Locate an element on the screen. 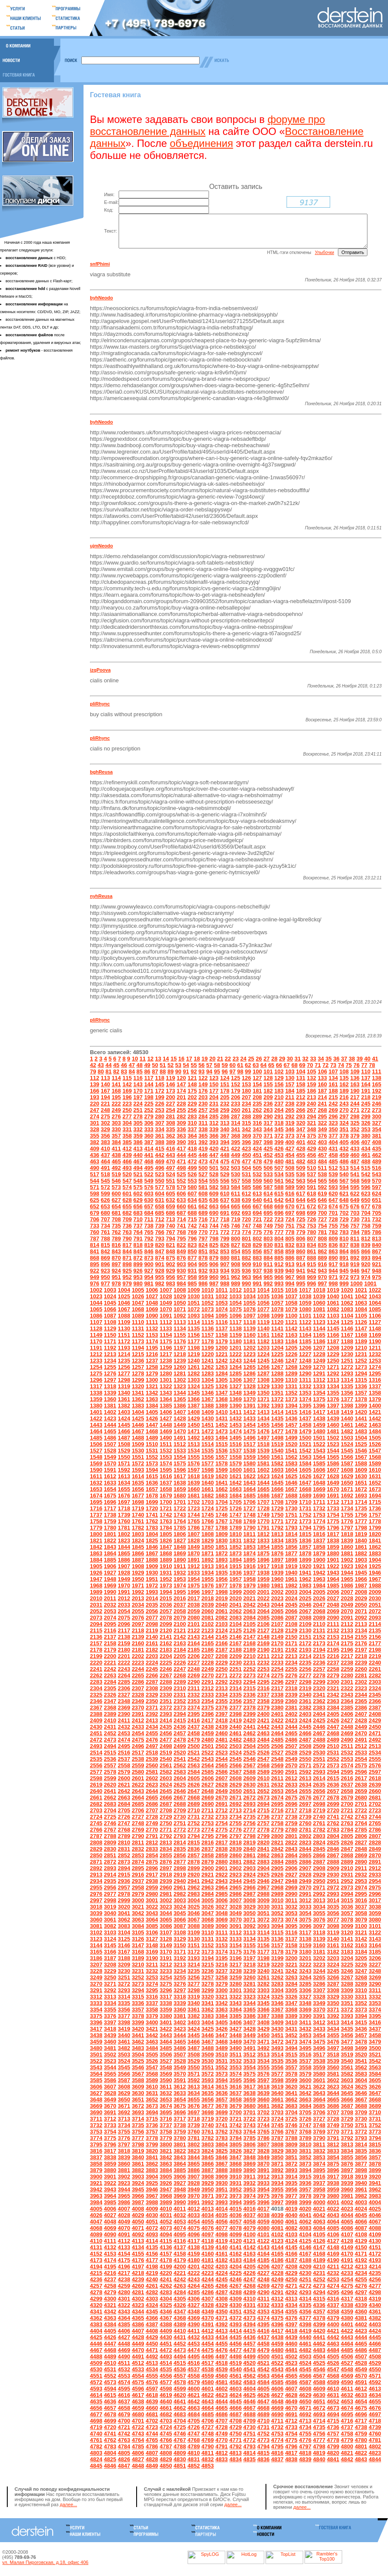  1067 is located at coordinates (123, 1318).